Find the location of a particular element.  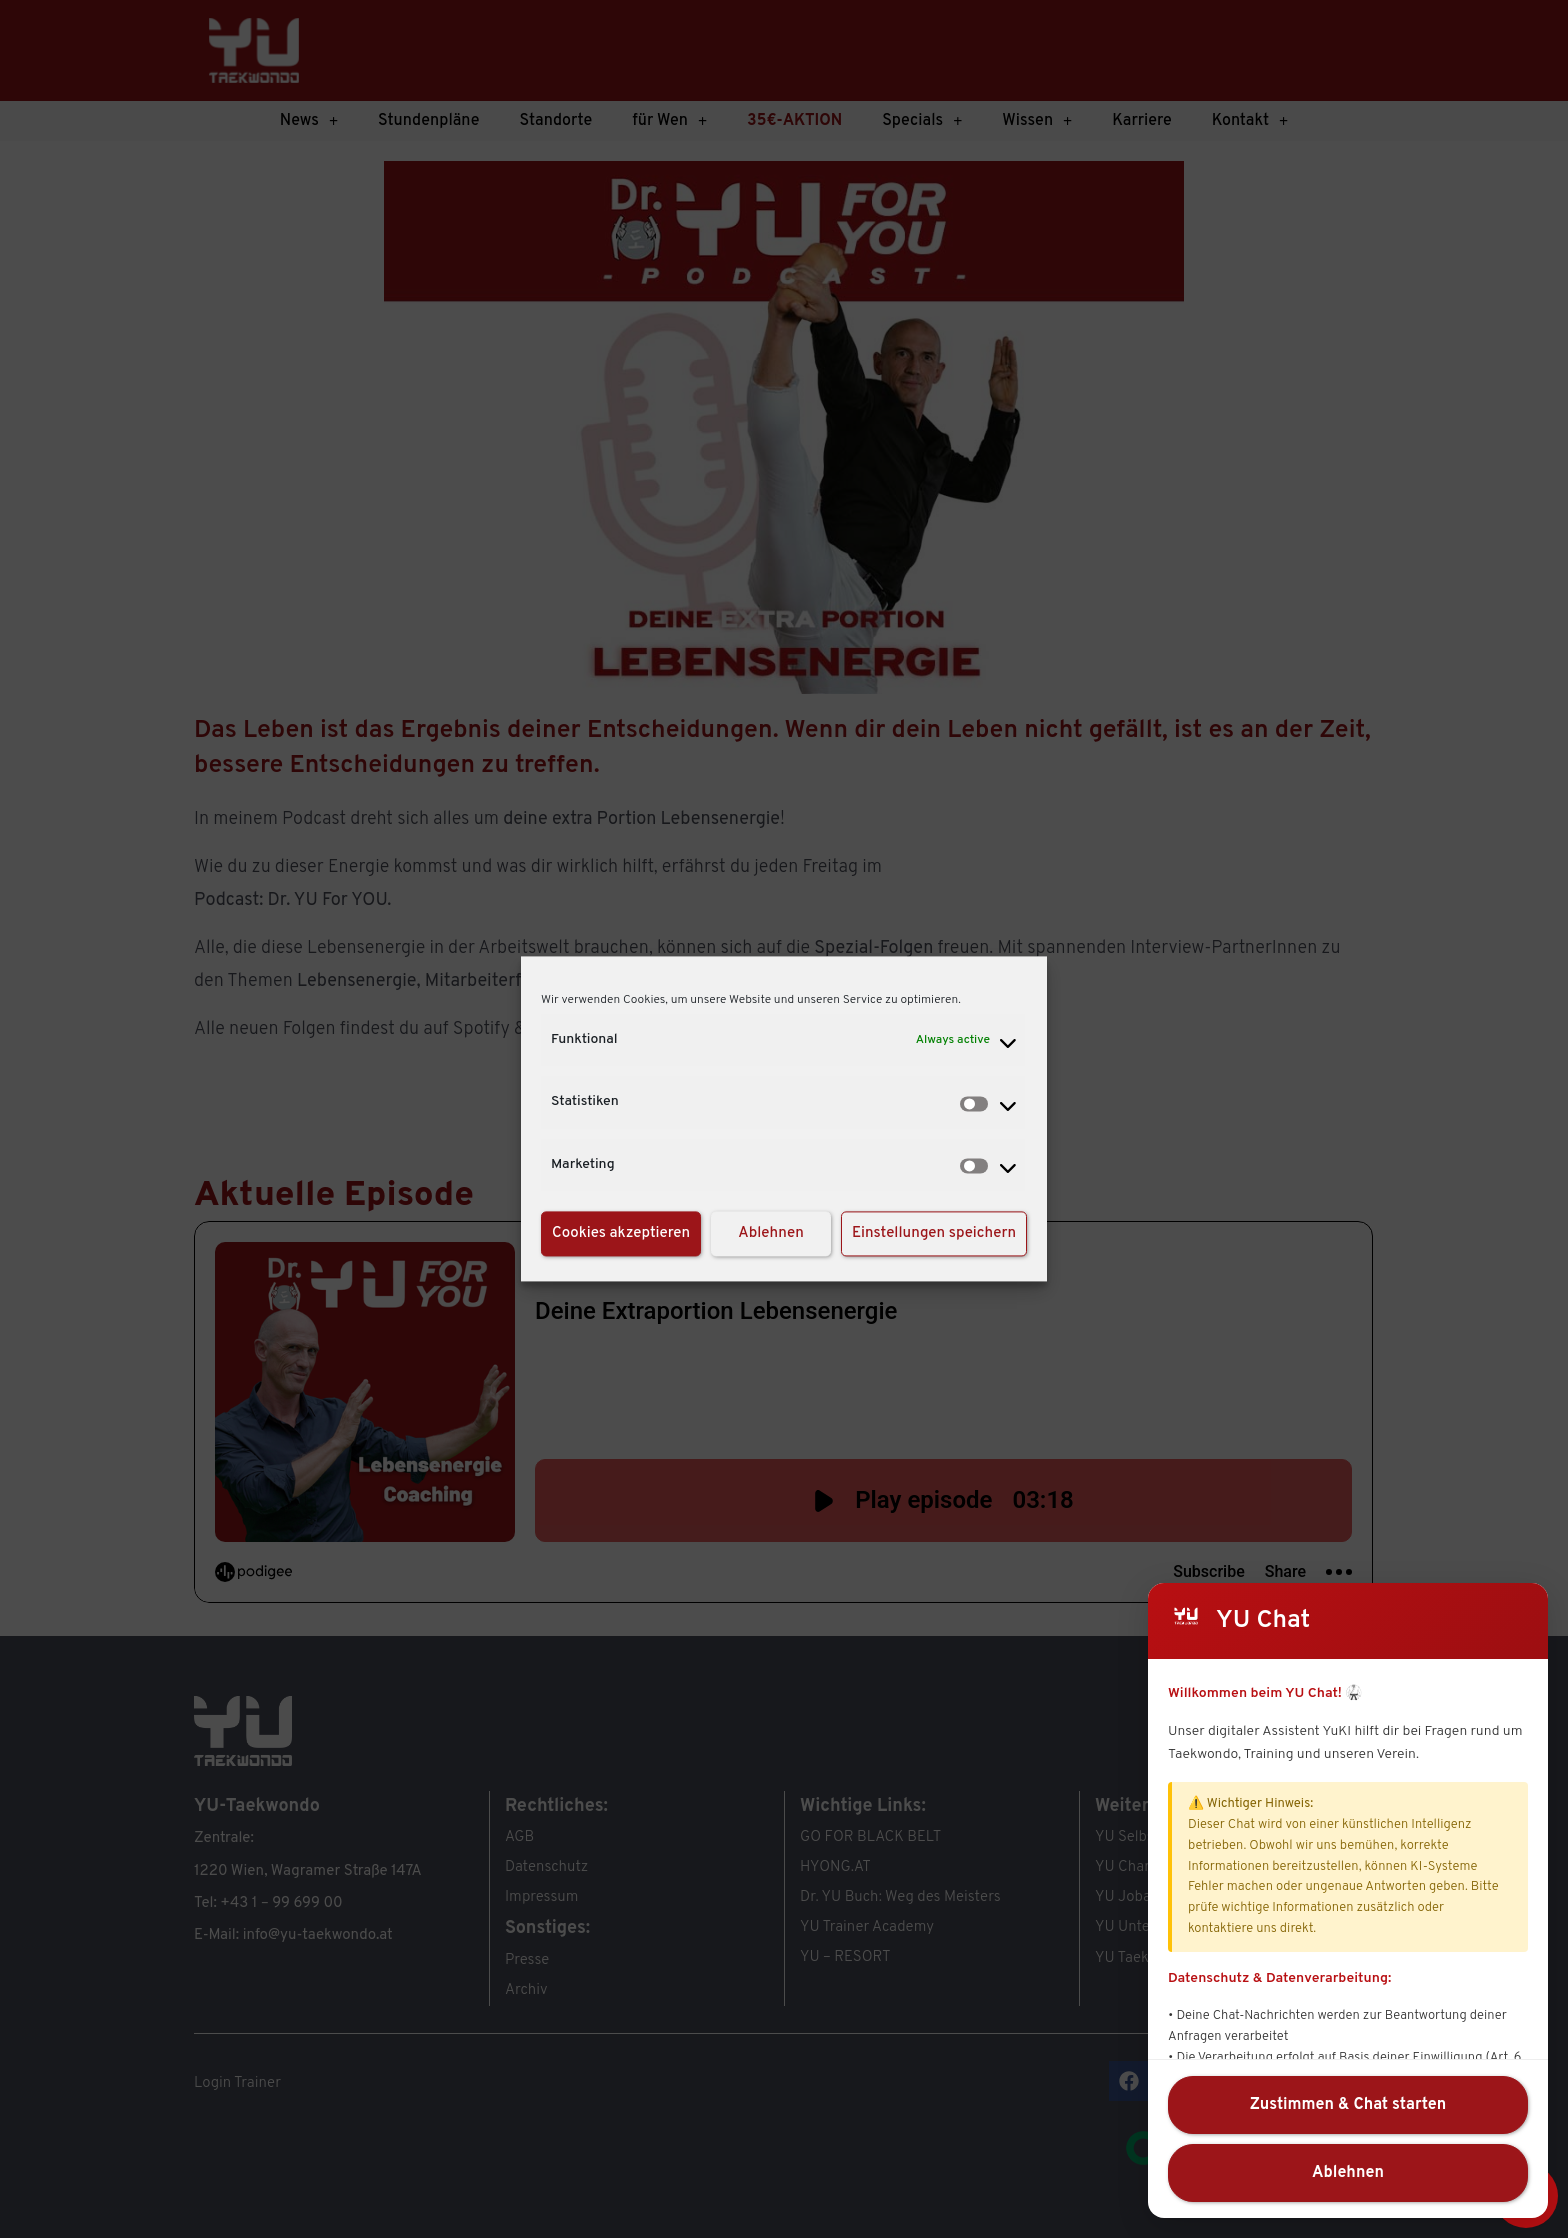

Ablehnen is located at coordinates (771, 1233).